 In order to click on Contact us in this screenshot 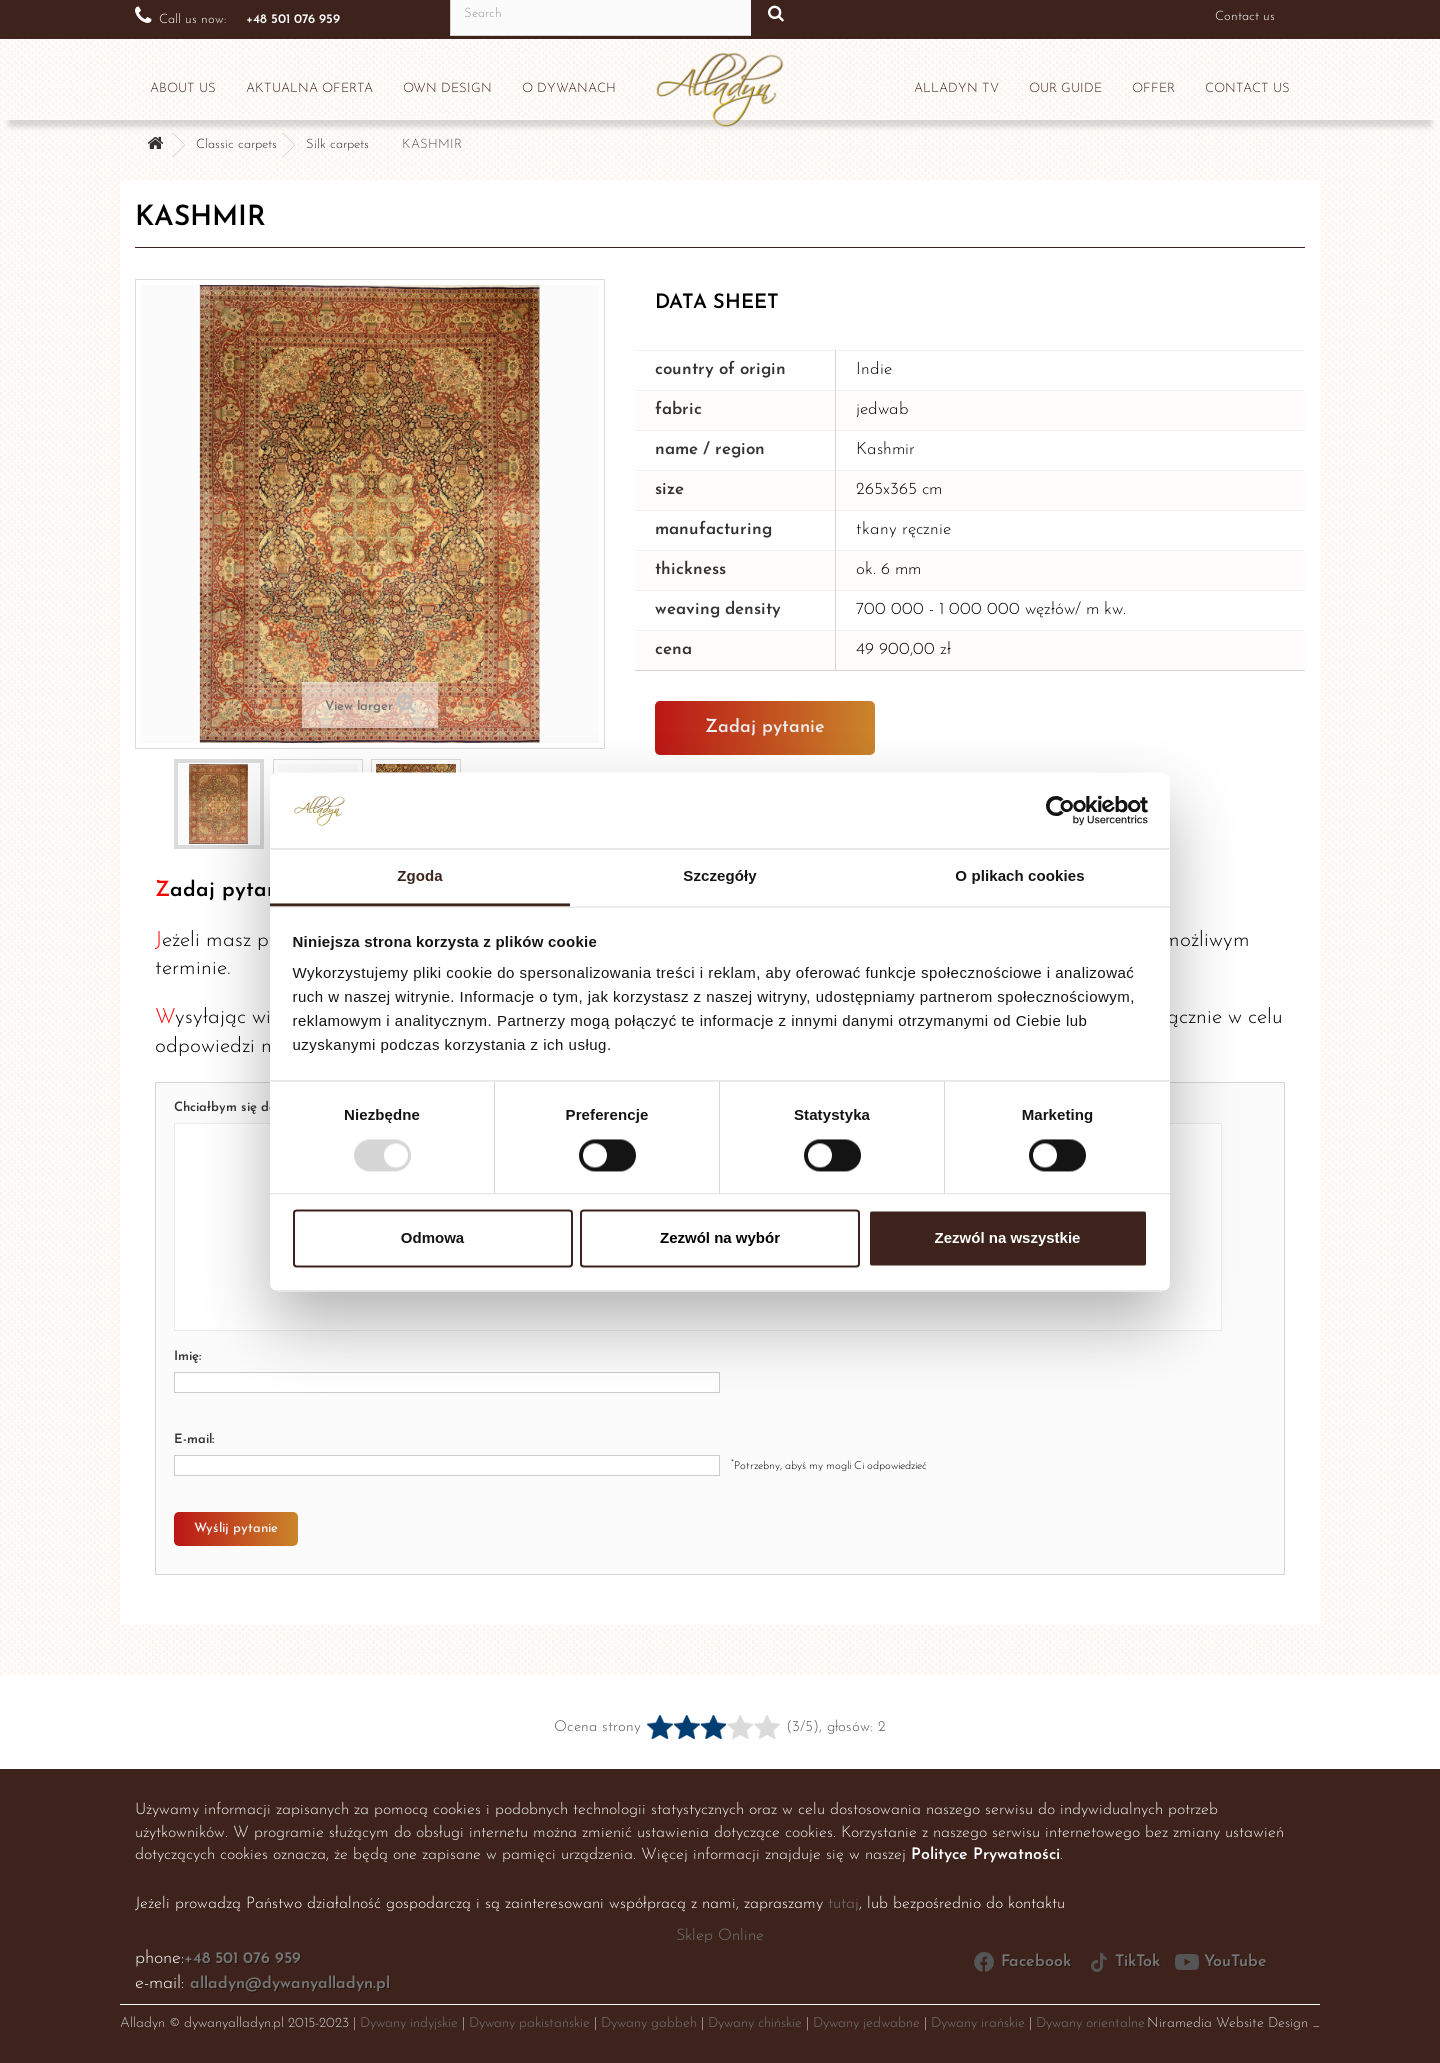, I will do `click(1245, 16)`.